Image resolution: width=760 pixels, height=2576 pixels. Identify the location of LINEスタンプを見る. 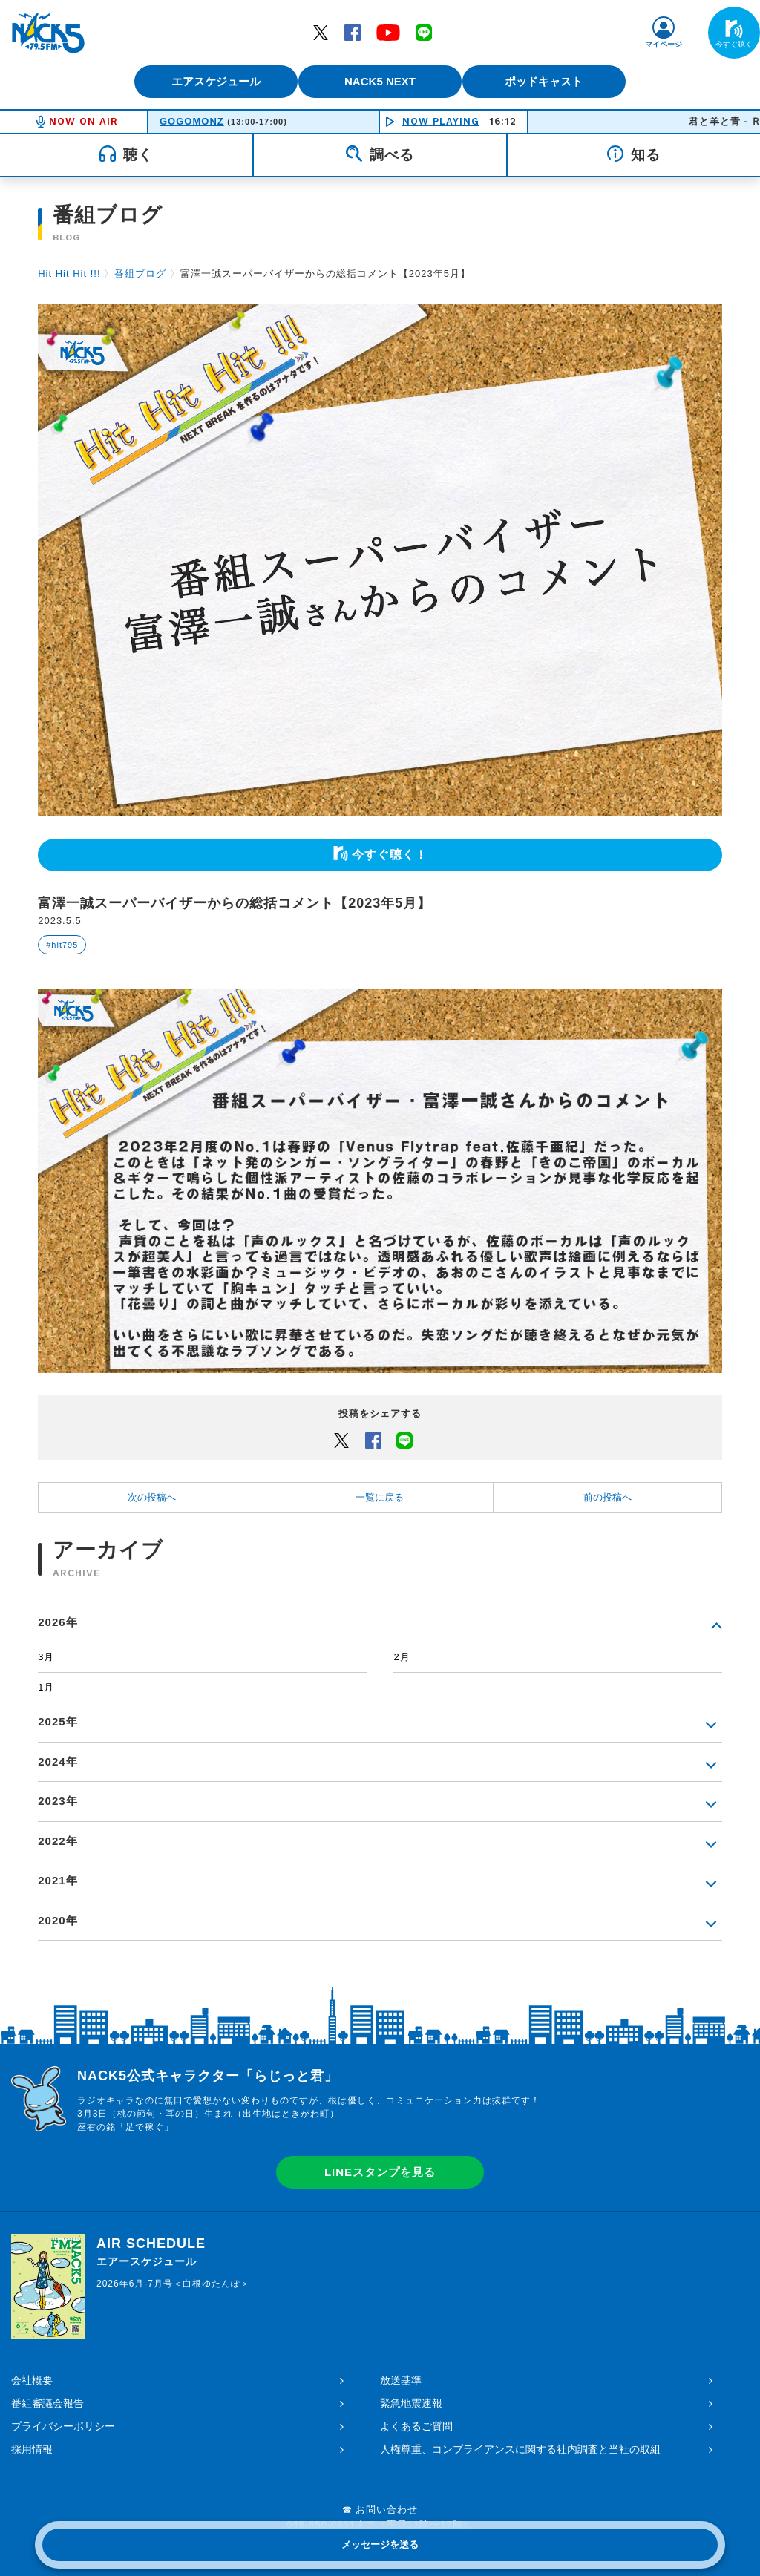
(380, 2172).